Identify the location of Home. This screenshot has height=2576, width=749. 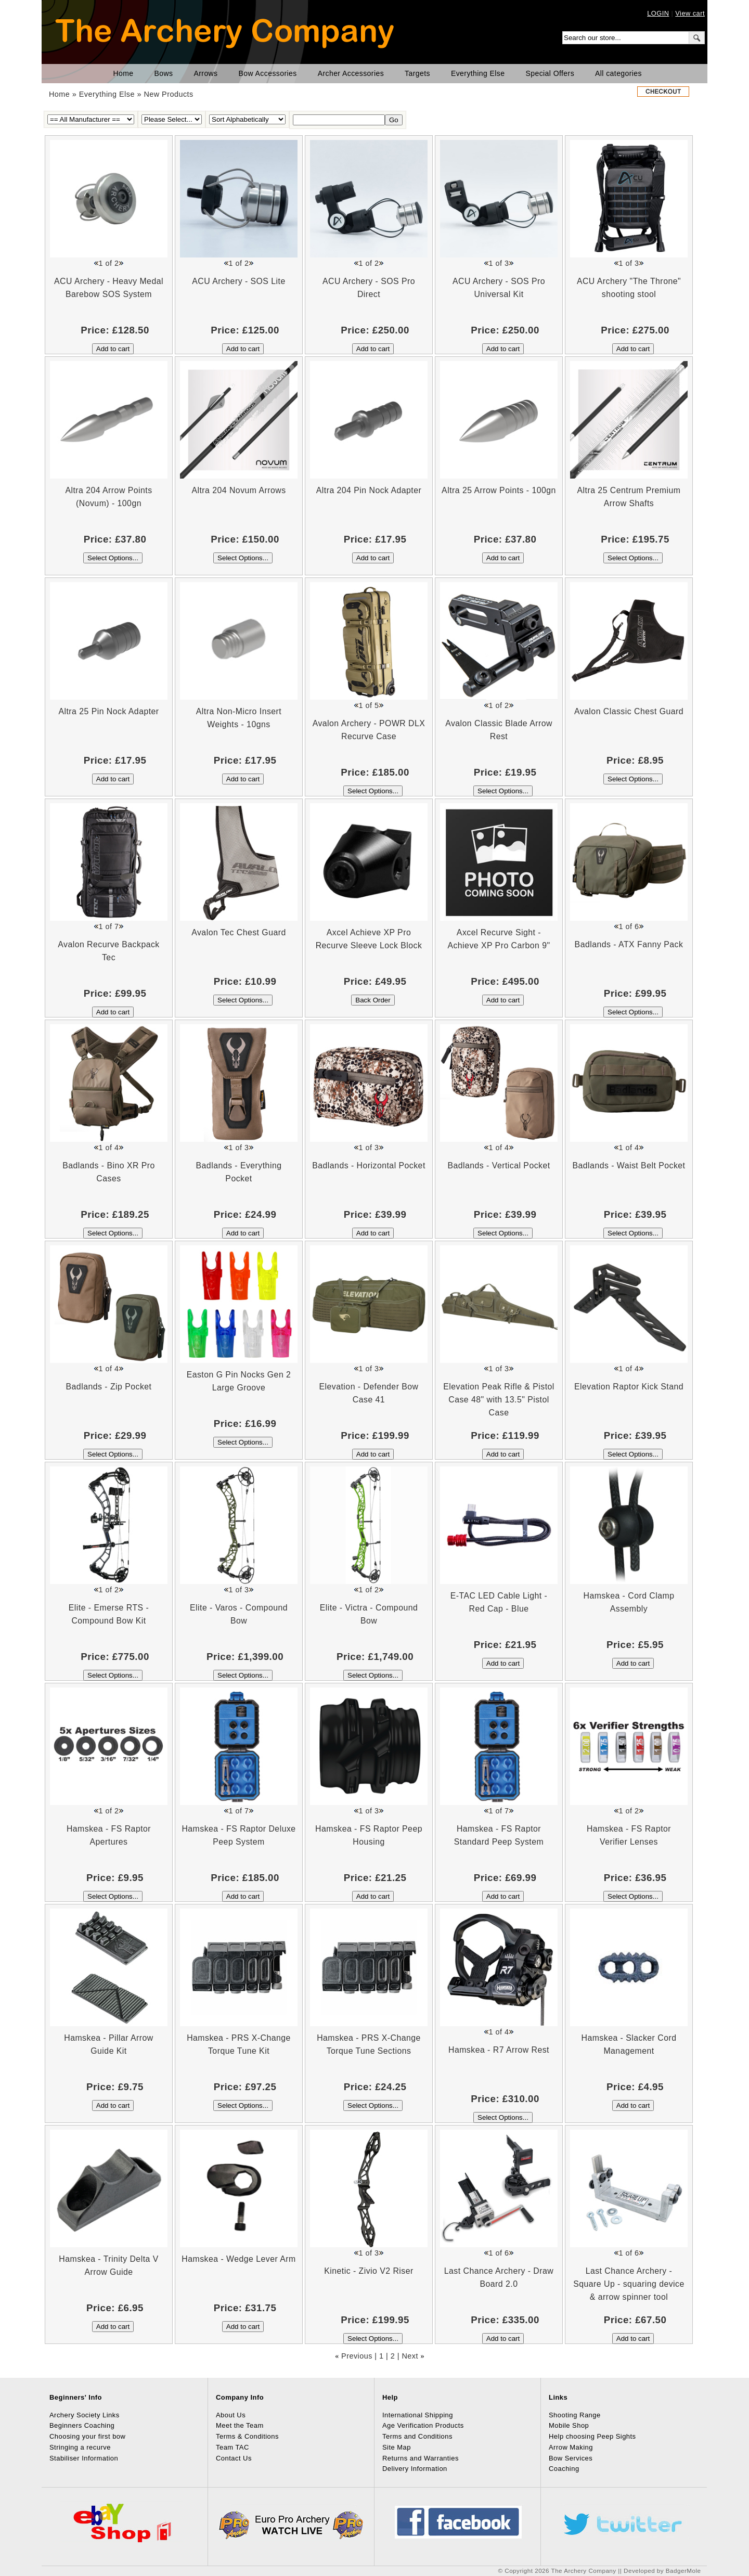
(123, 73).